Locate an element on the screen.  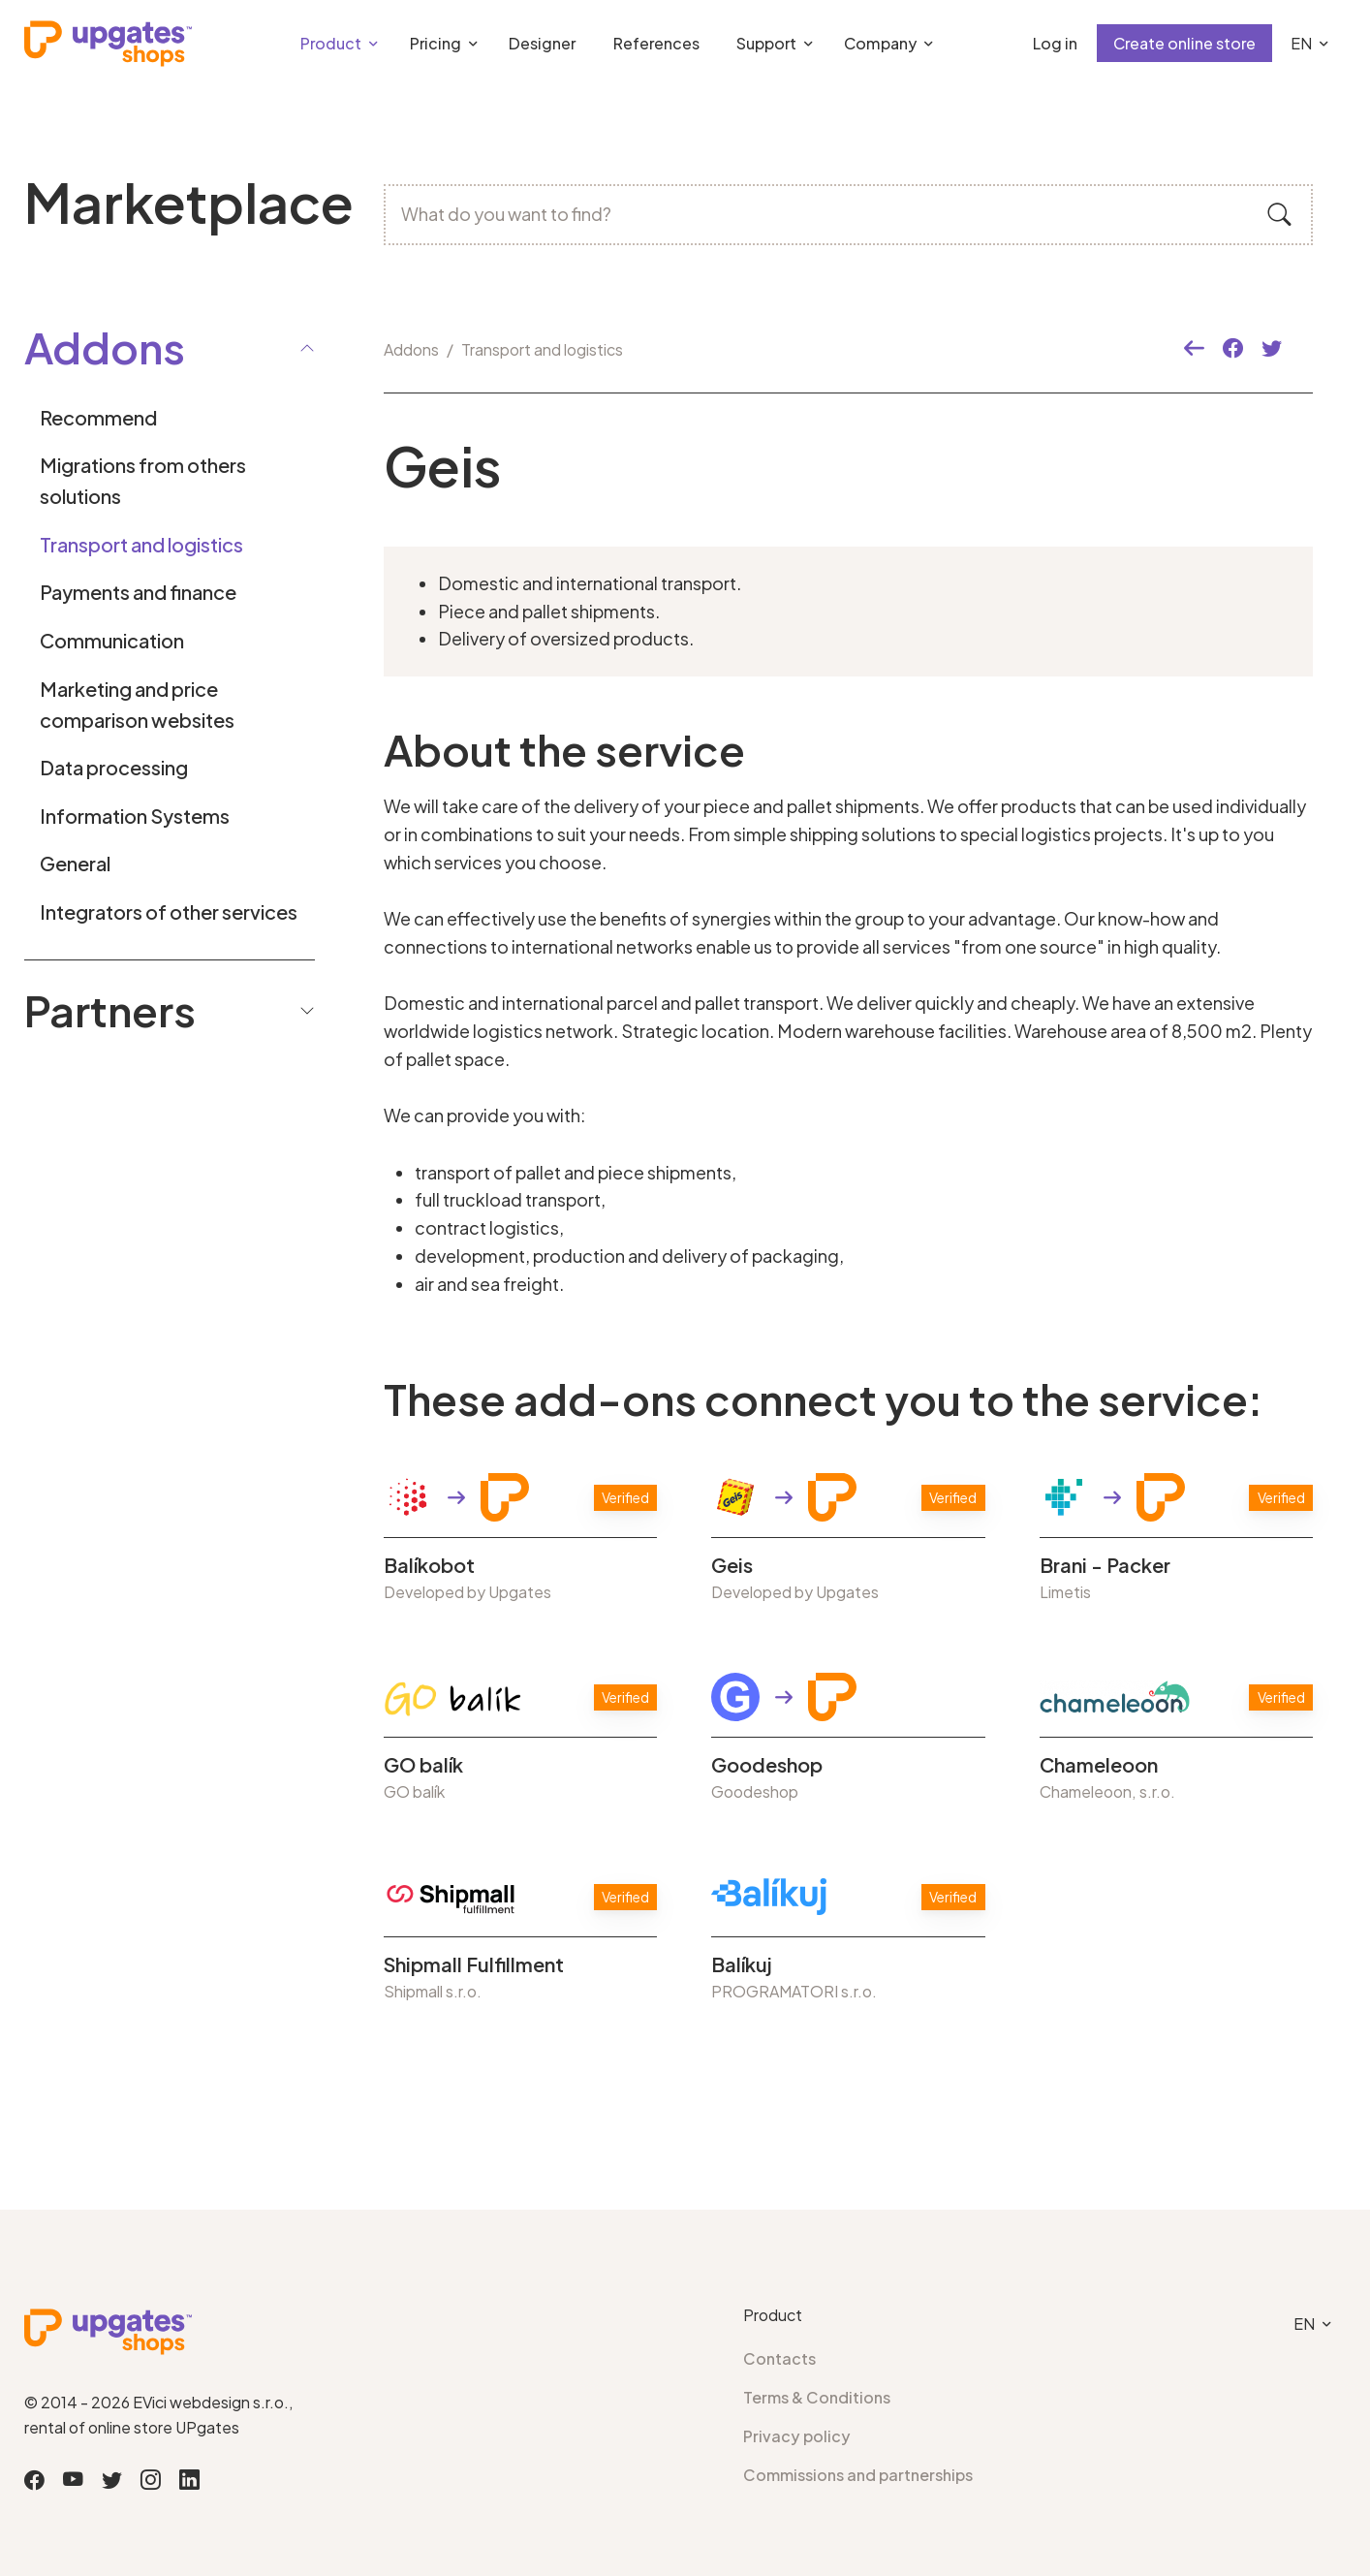
Addons is located at coordinates (411, 349).